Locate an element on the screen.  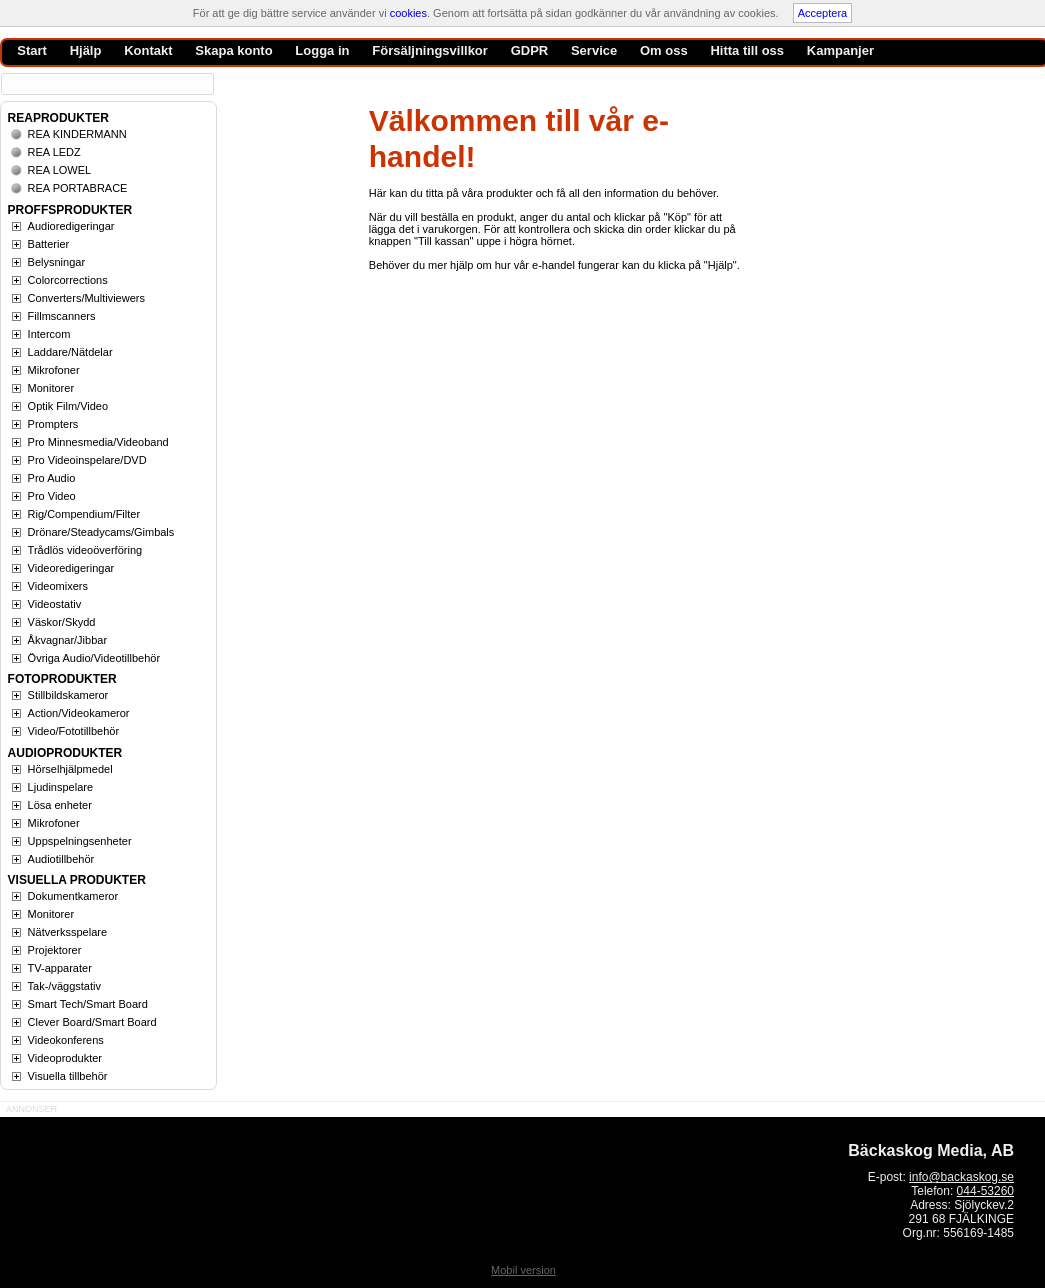
GDPR is located at coordinates (530, 50).